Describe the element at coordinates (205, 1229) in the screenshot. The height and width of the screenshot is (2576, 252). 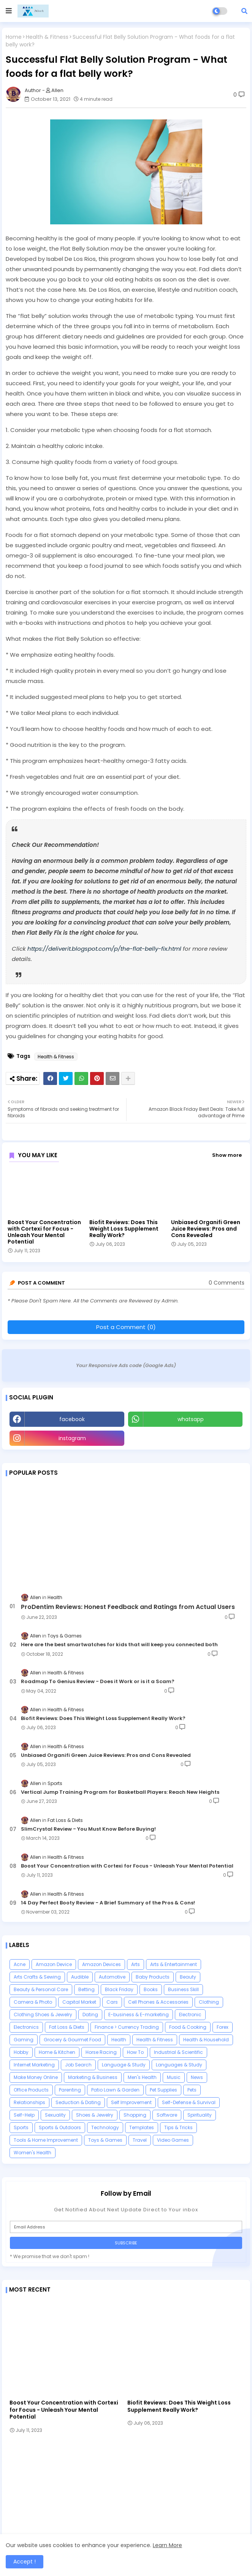
I see `Unbiased Organifi Green Juice Reviews: Pros and Cons Revealed` at that location.